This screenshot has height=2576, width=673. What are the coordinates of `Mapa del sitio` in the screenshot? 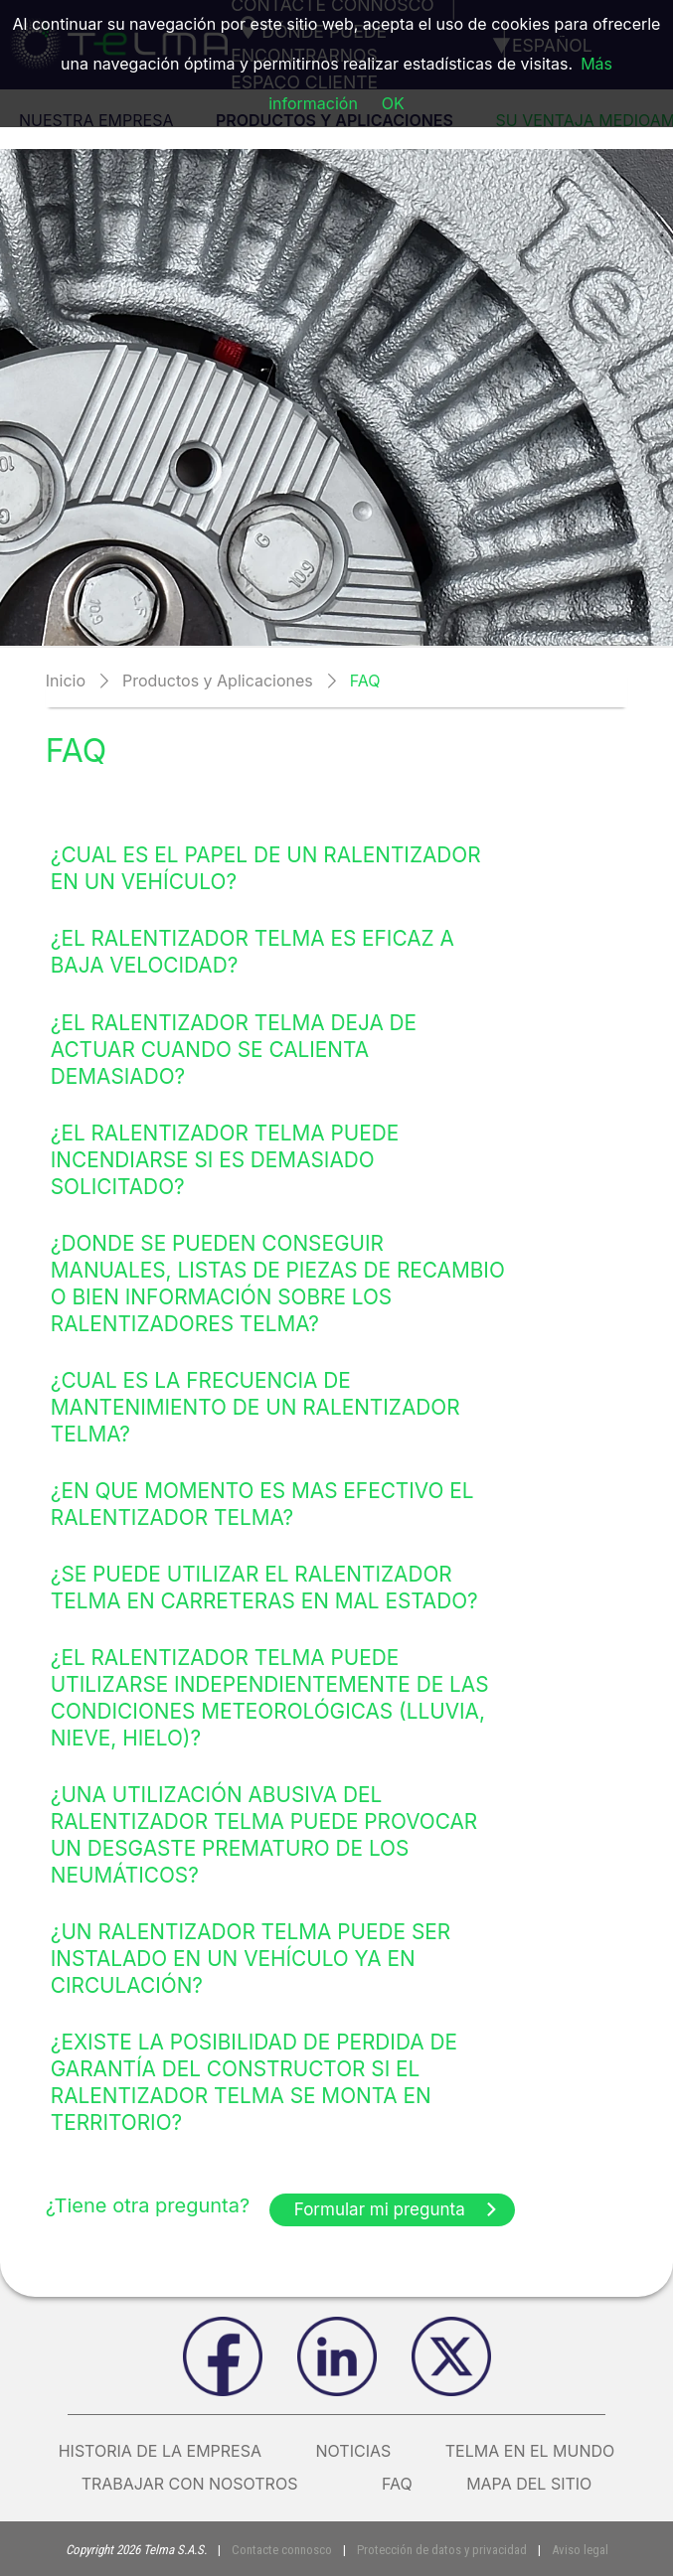 It's located at (528, 2484).